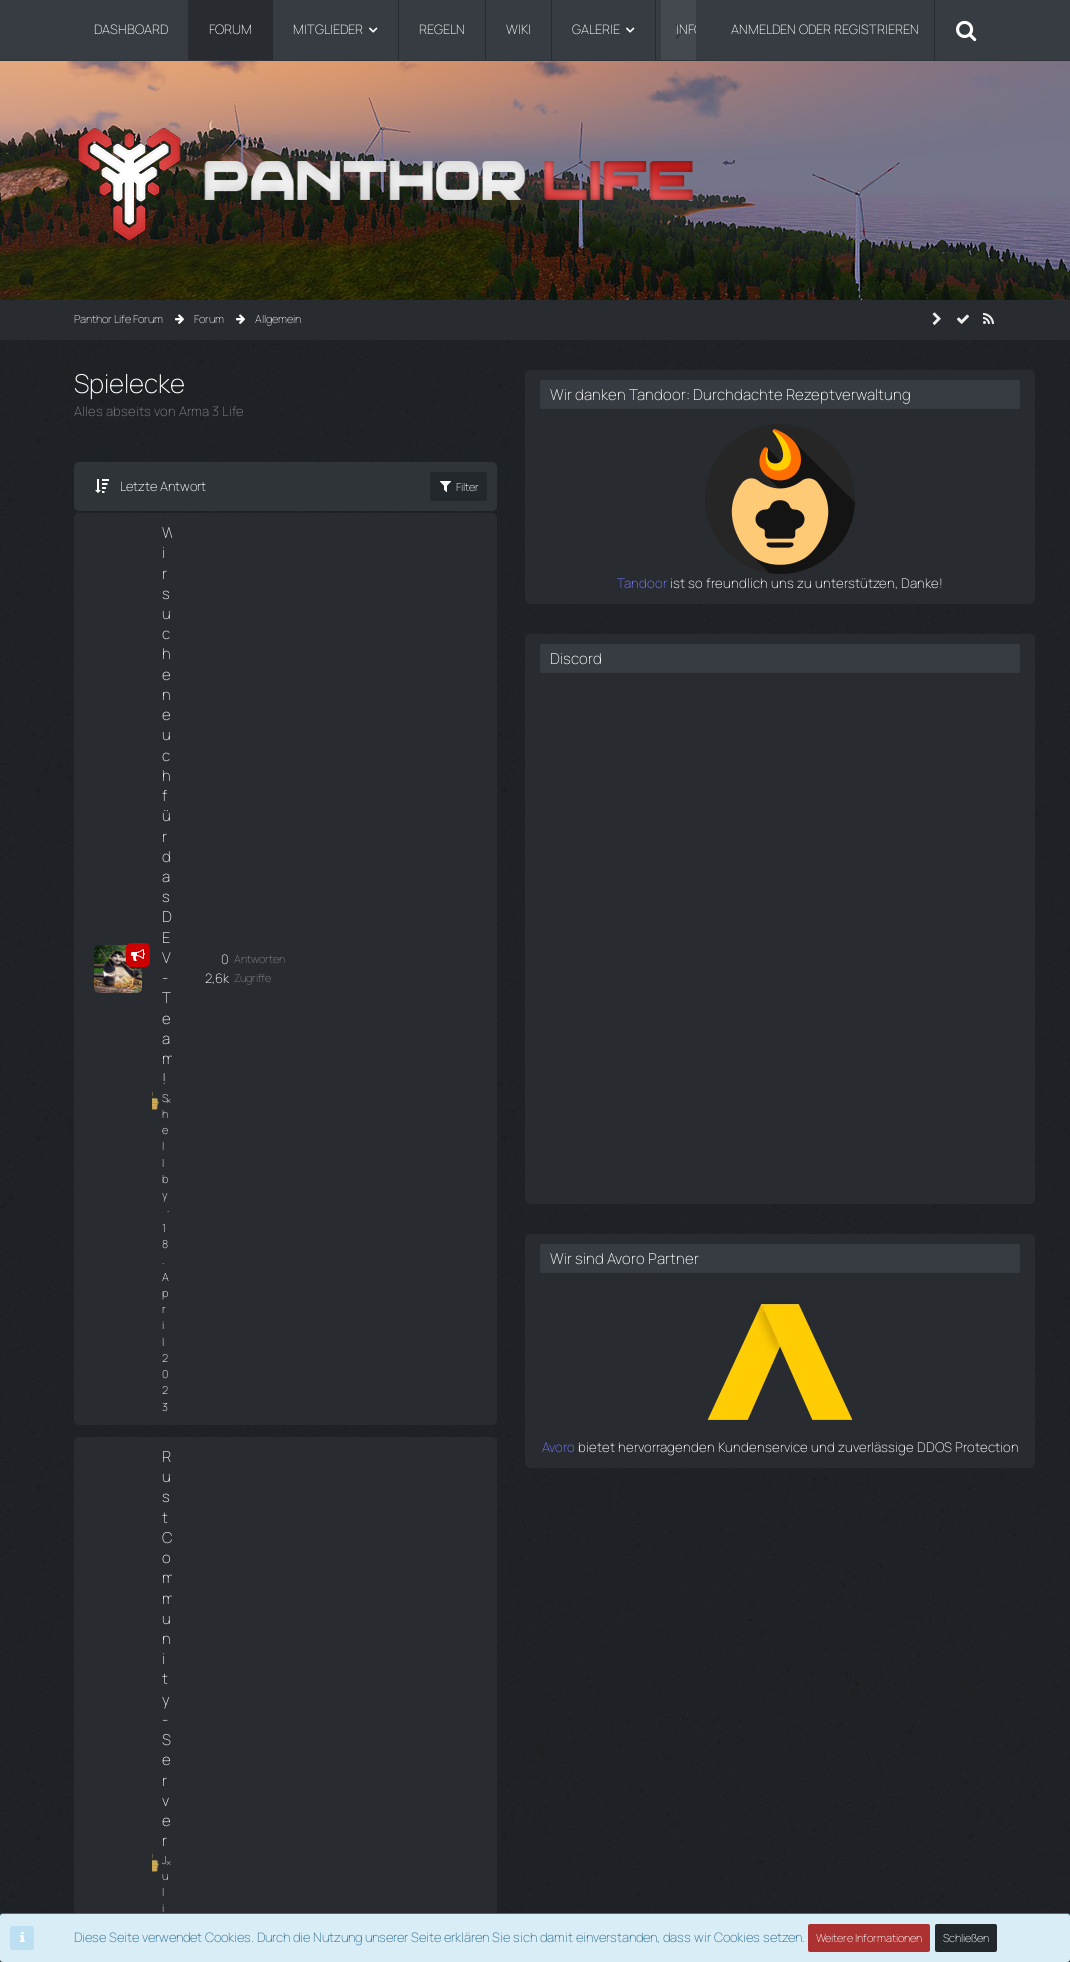 The width and height of the screenshot is (1070, 1962). What do you see at coordinates (99, 1760) in the screenshot?
I see `Infopanel` at bounding box center [99, 1760].